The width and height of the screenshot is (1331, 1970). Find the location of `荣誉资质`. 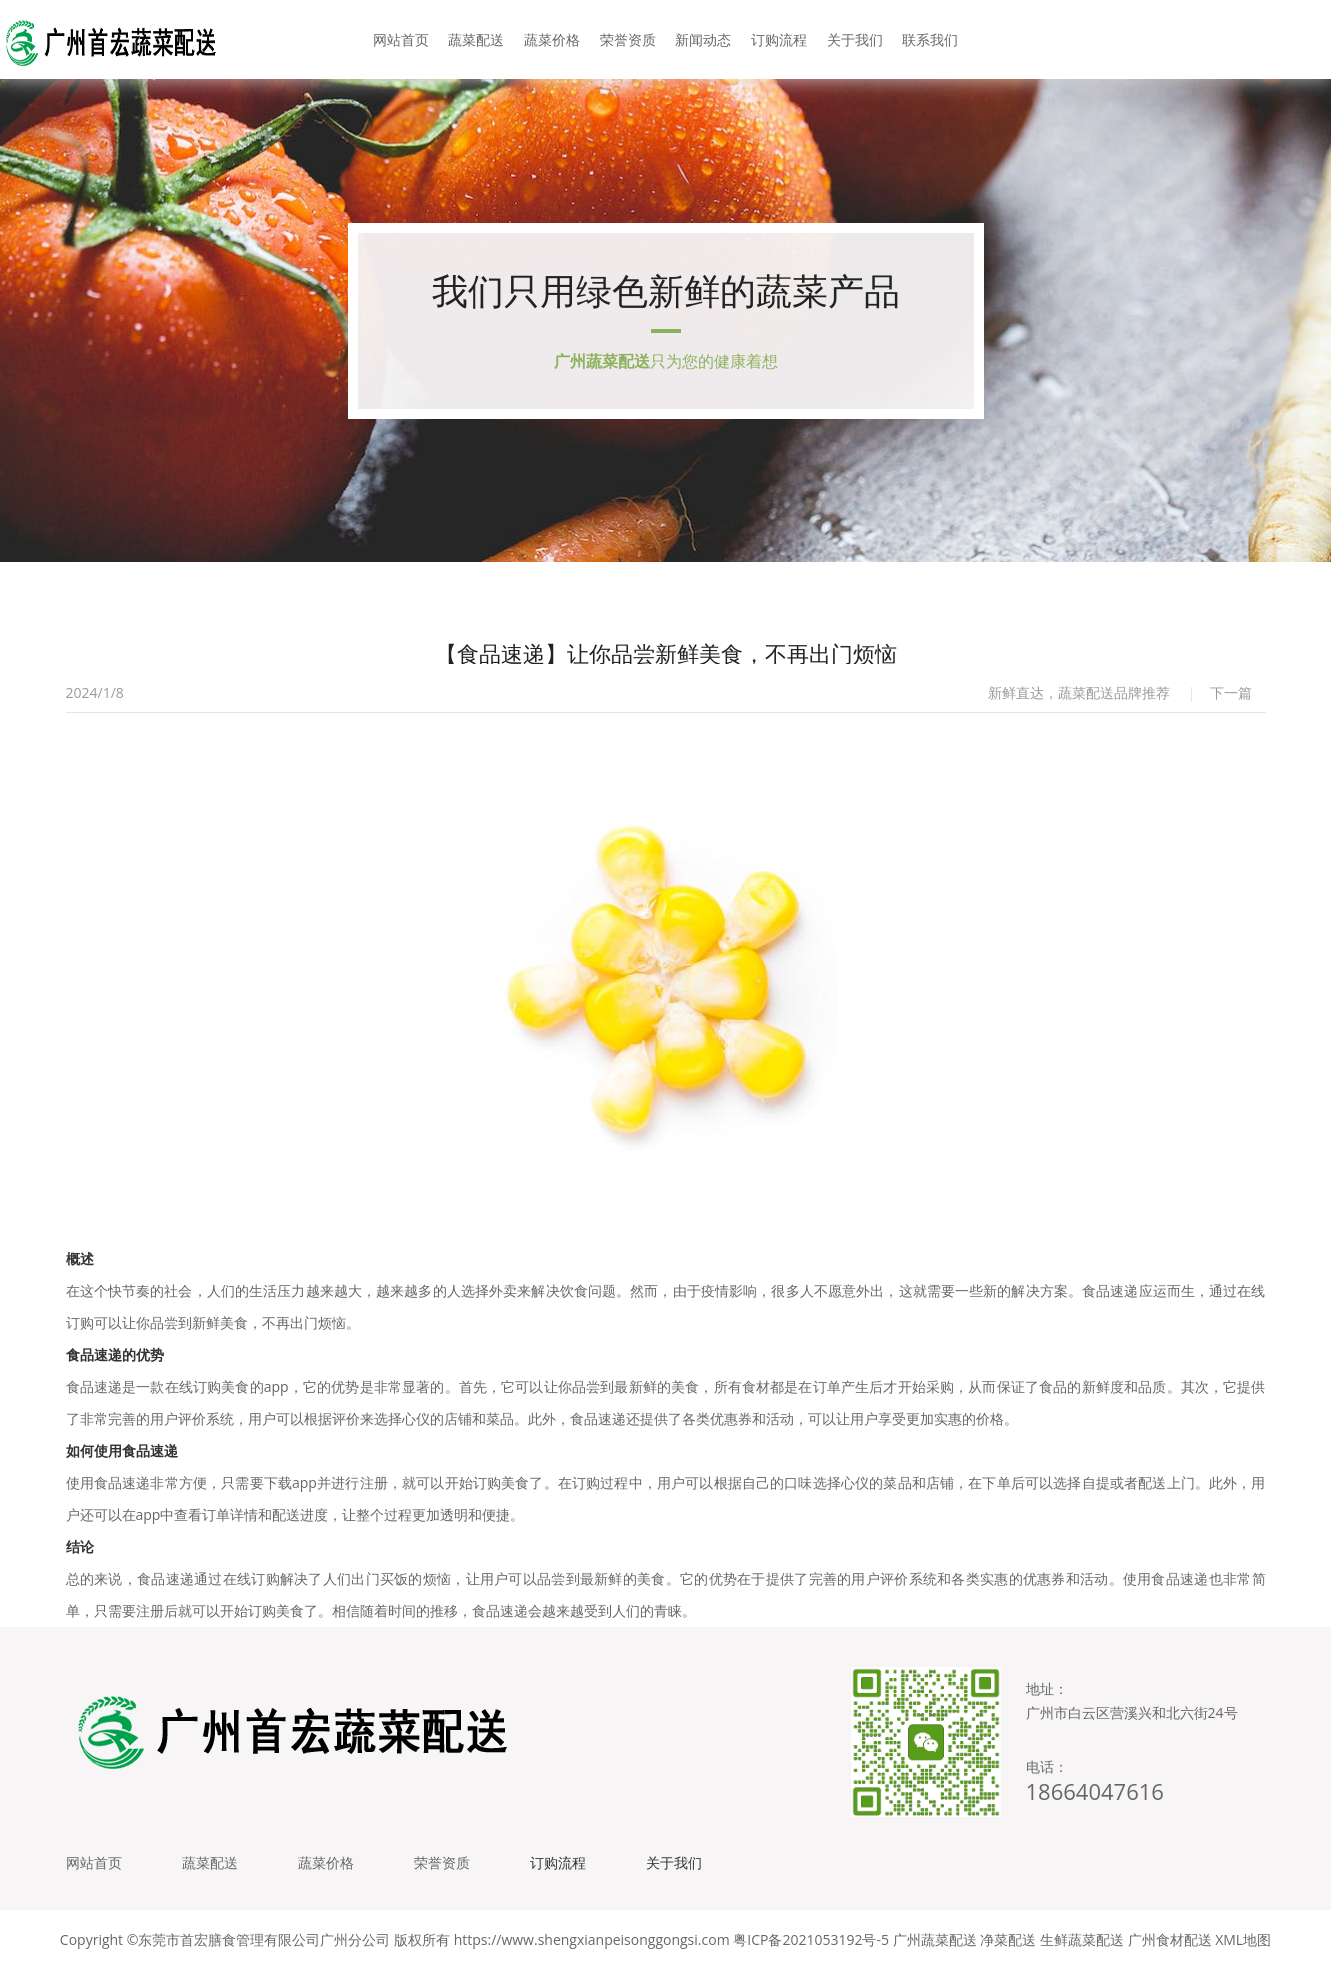

荣誉资质 is located at coordinates (628, 39).